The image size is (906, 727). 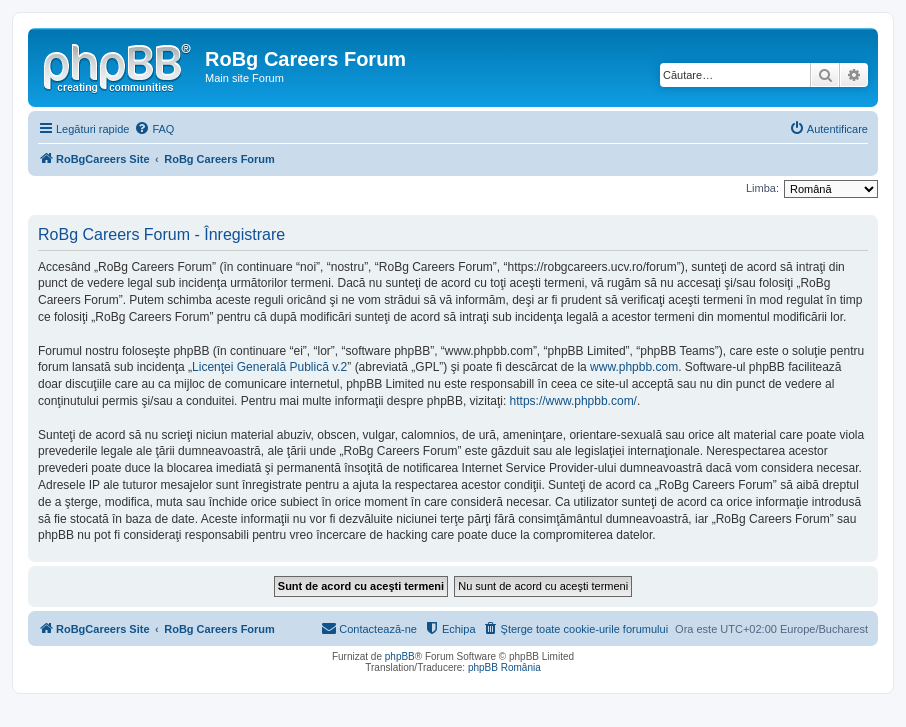 I want to click on Licenţei Generală Publică v.2, so click(x=269, y=367).